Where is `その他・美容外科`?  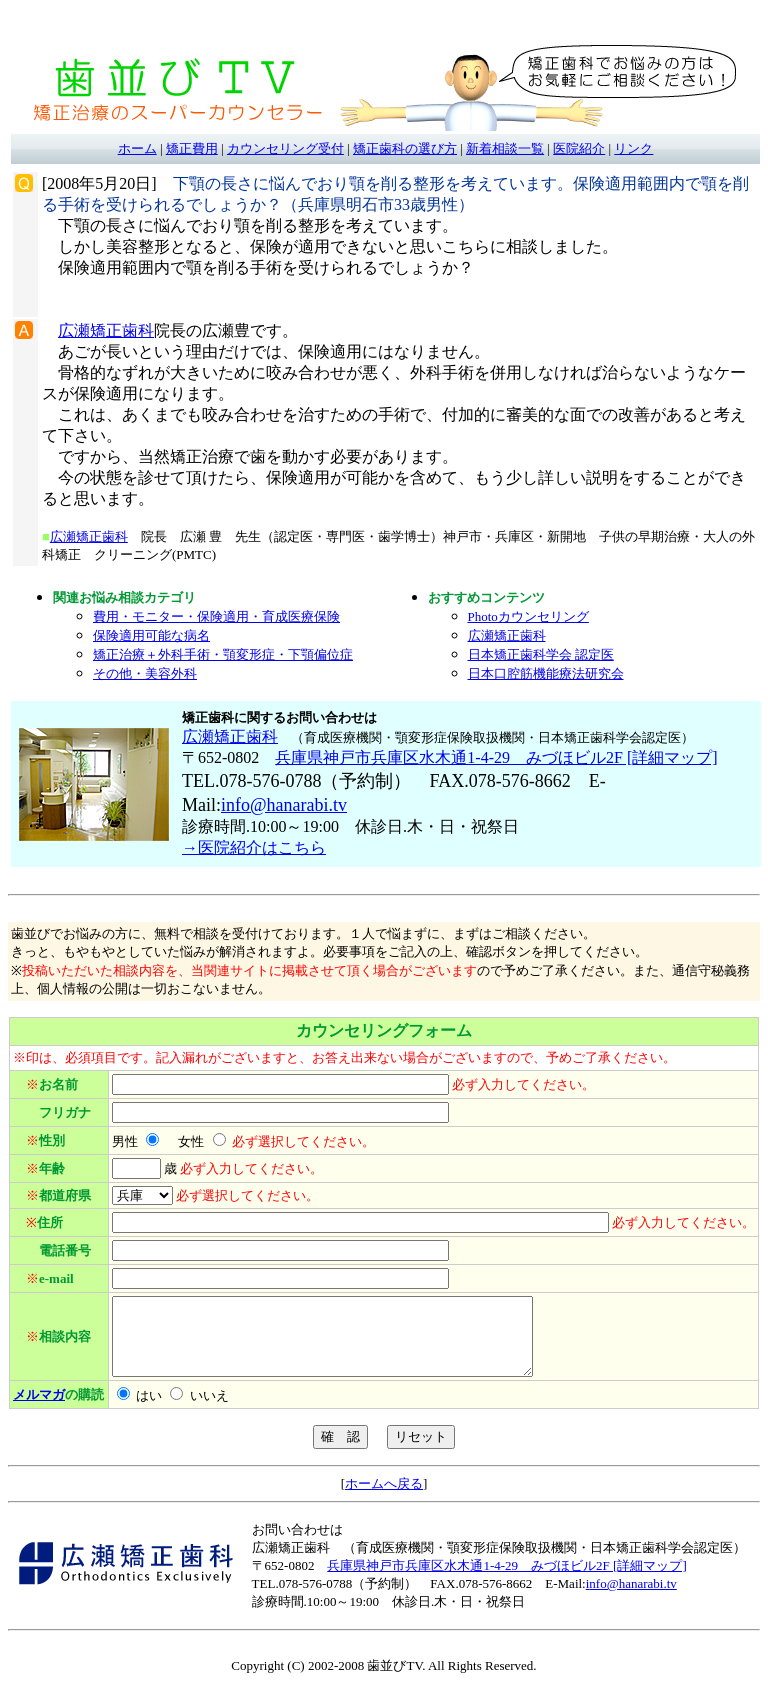 その他・美容外科 is located at coordinates (145, 673).